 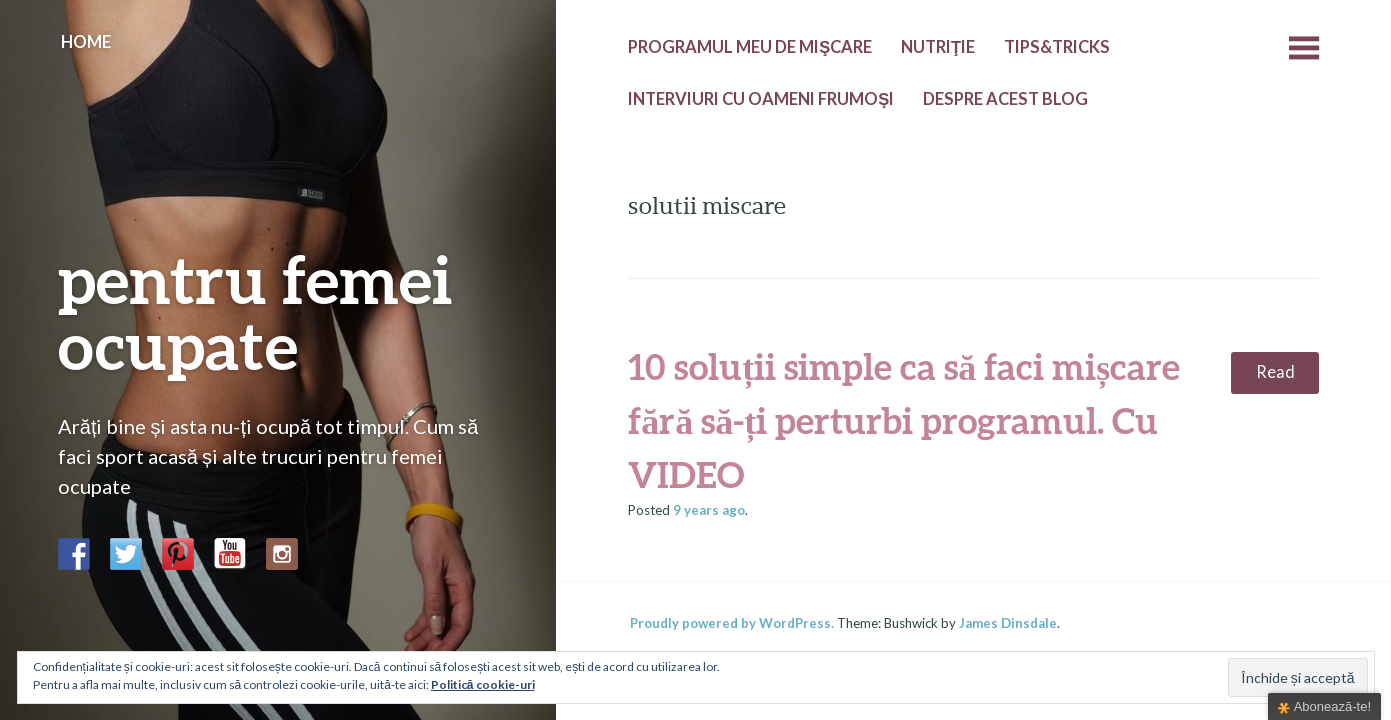 What do you see at coordinates (709, 510) in the screenshot?
I see `ago` at bounding box center [709, 510].